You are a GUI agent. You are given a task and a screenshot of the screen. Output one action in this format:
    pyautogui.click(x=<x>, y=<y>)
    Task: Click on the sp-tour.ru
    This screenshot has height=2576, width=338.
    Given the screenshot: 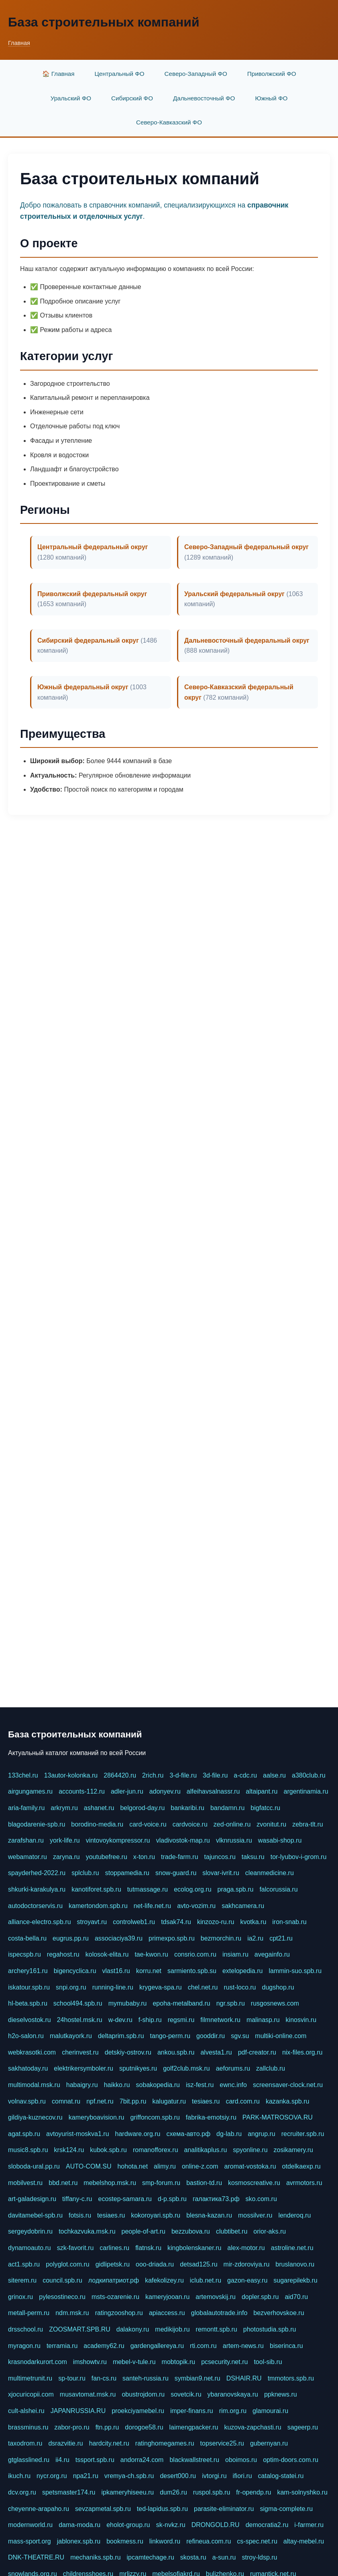 What is the action you would take?
    pyautogui.click(x=72, y=2378)
    